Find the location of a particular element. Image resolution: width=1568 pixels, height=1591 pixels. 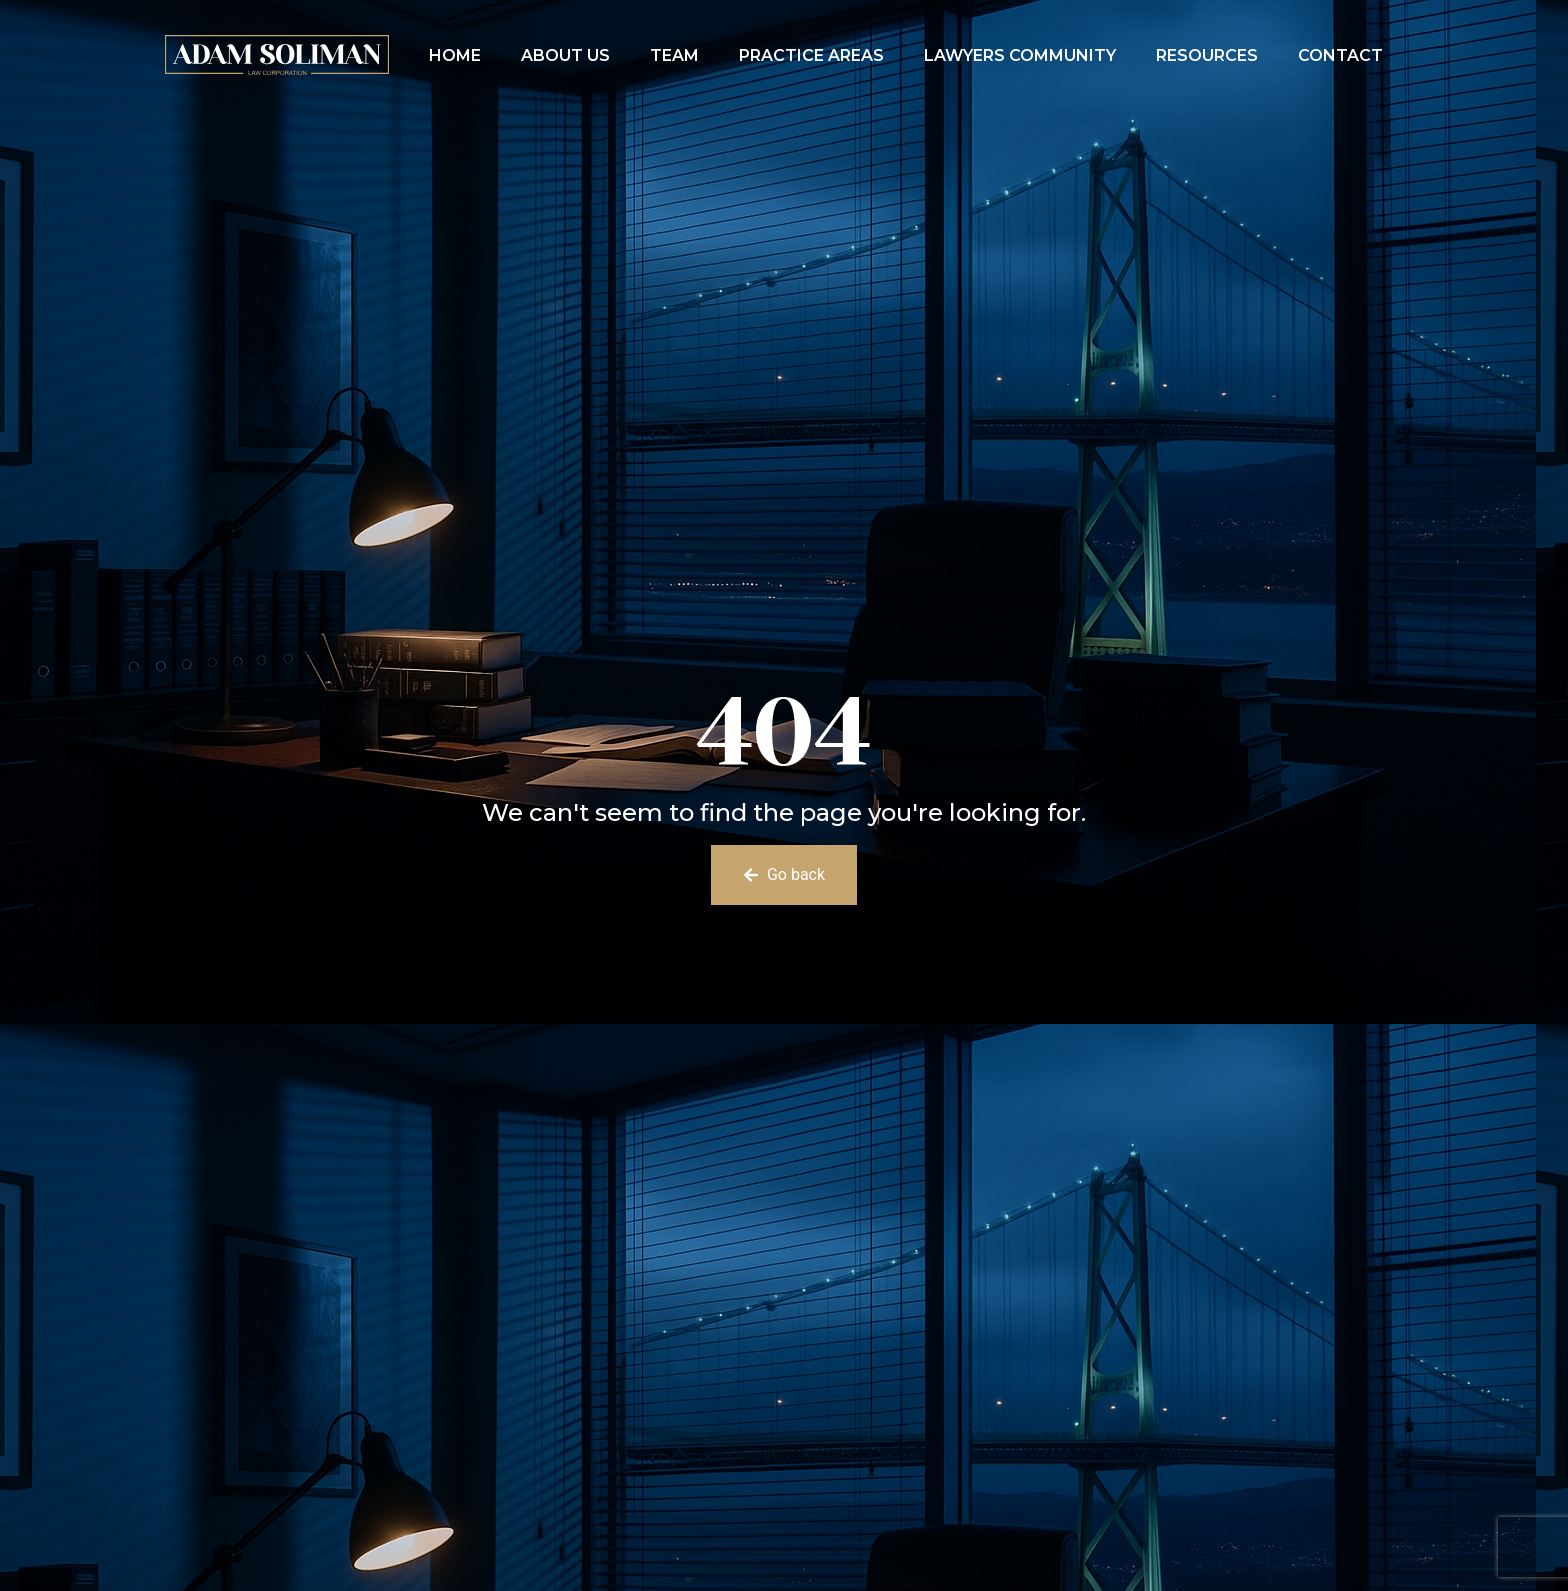

Resources is located at coordinates (1207, 55).